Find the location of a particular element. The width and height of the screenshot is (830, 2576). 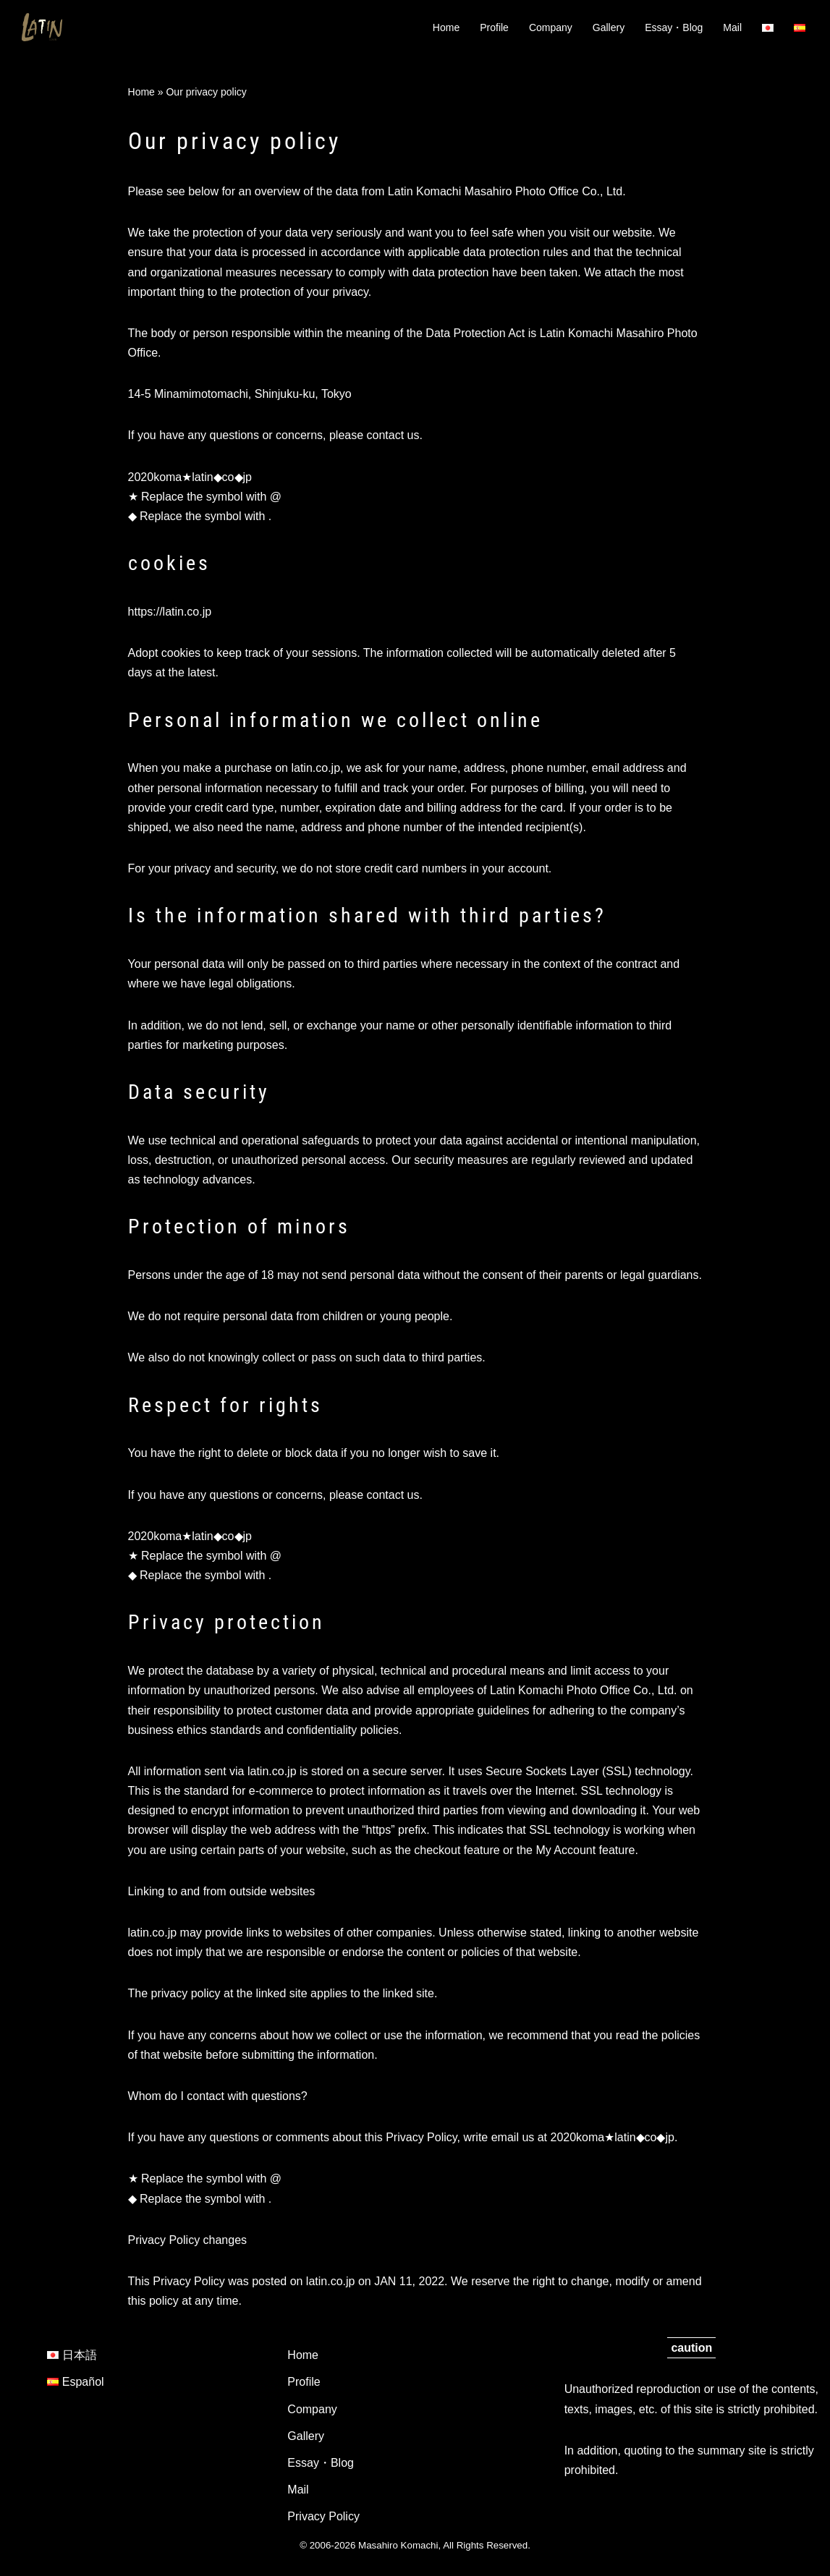

Essay・Blog is located at coordinates (674, 27).